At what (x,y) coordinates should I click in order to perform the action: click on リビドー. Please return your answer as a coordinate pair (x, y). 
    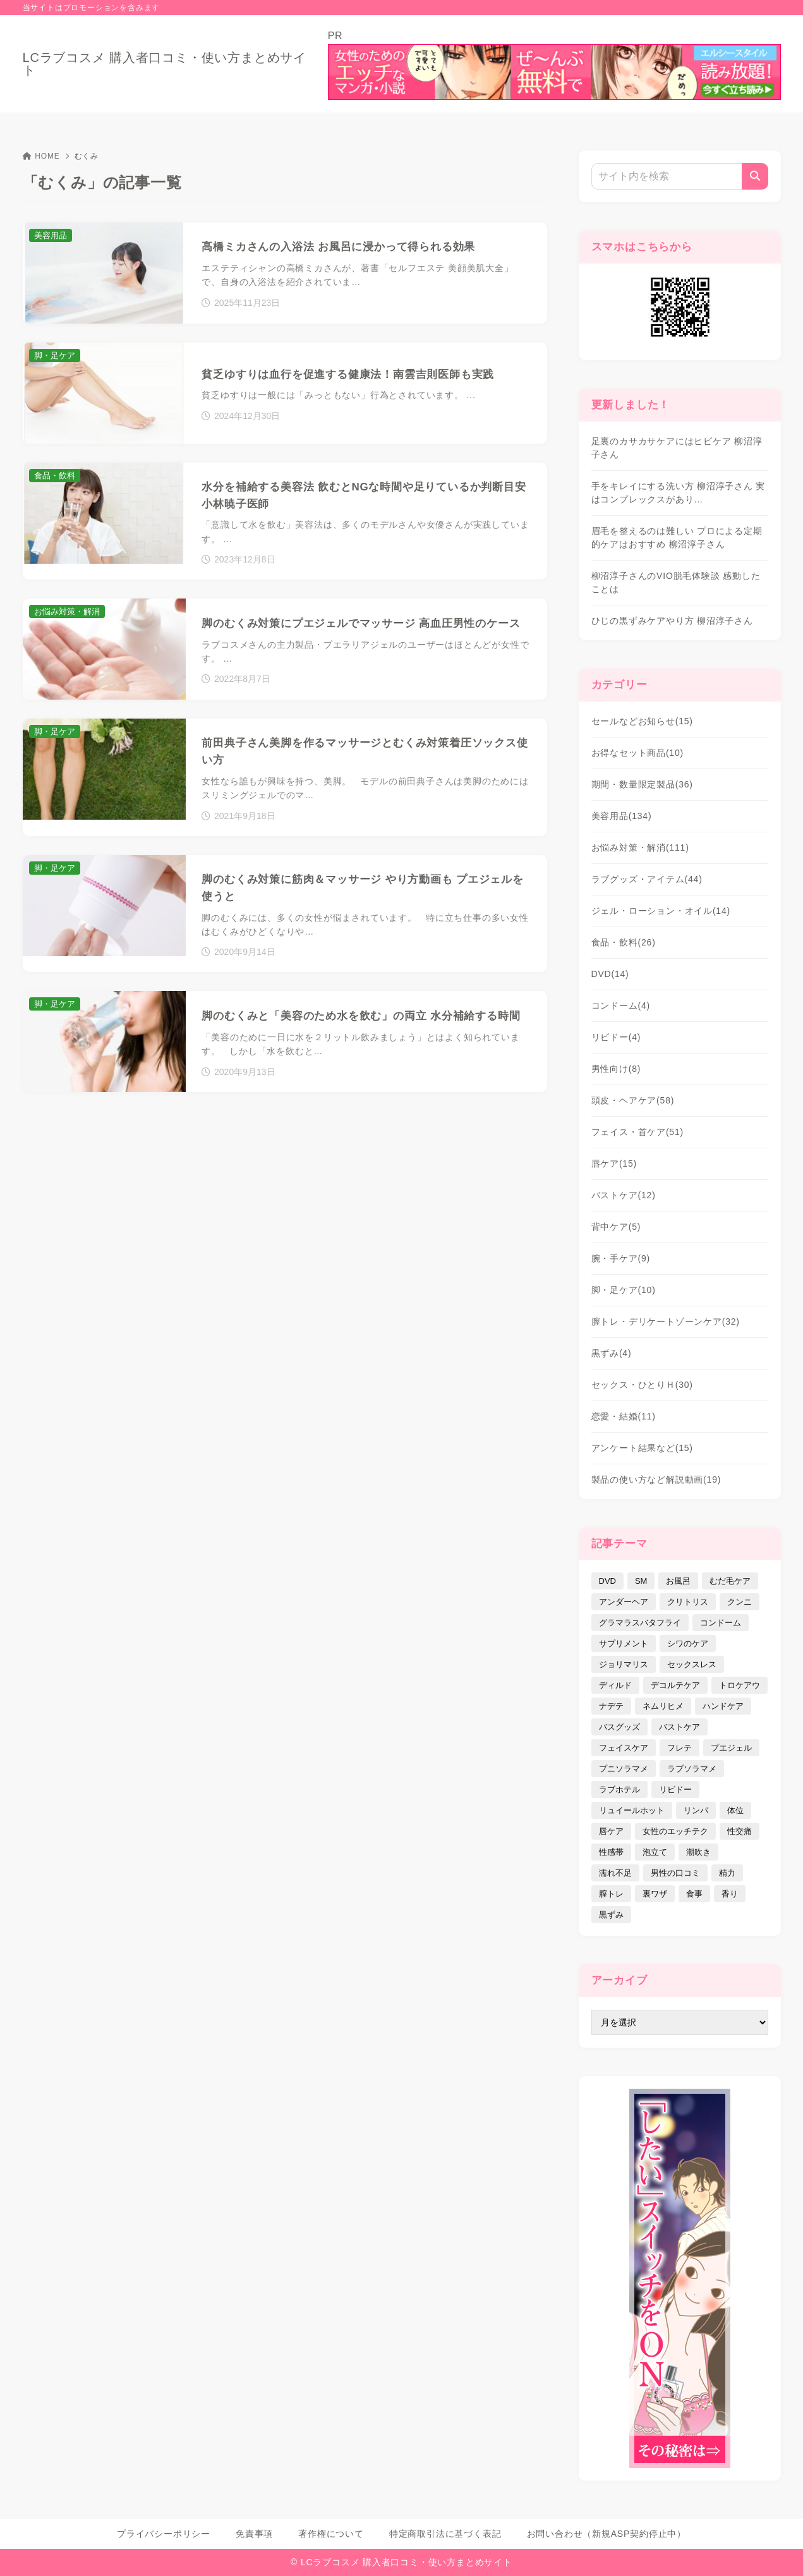
    Looking at the image, I should click on (616, 1037).